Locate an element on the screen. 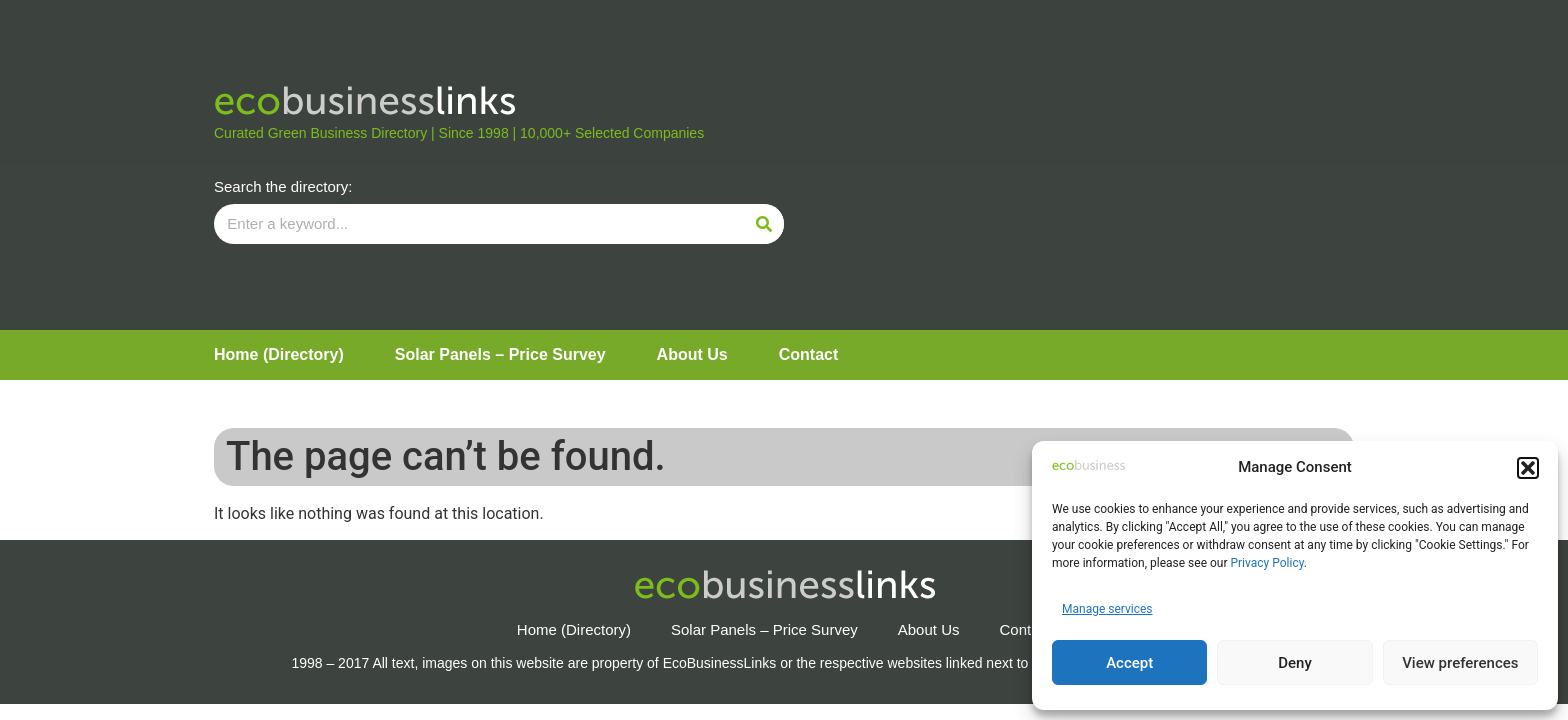 Image resolution: width=1568 pixels, height=720 pixels. Accept is located at coordinates (1129, 663).